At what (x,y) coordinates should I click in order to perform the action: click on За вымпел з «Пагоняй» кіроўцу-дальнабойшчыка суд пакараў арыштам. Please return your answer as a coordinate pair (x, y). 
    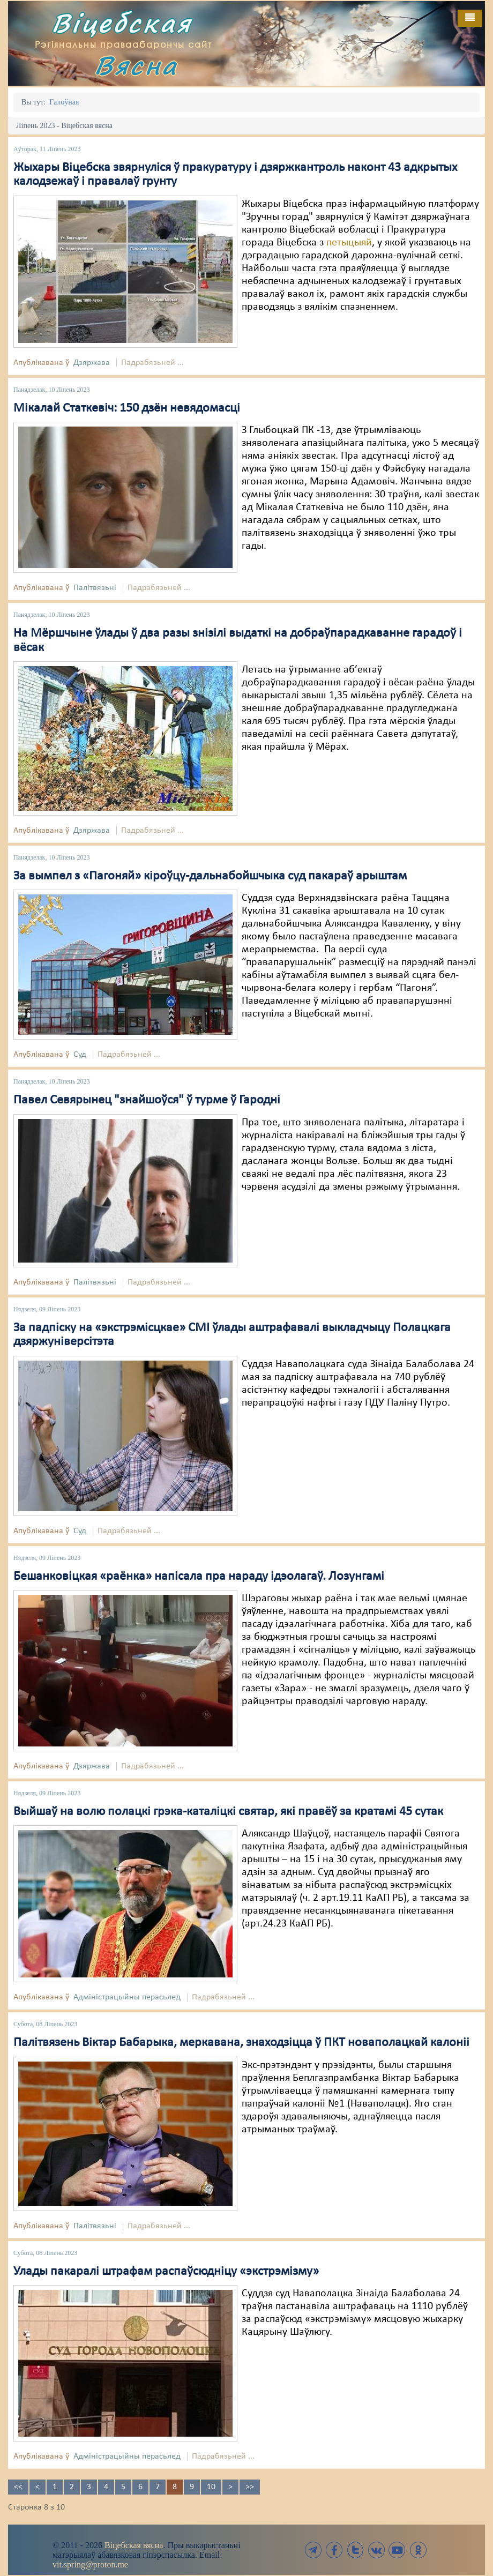
    Looking at the image, I should click on (210, 876).